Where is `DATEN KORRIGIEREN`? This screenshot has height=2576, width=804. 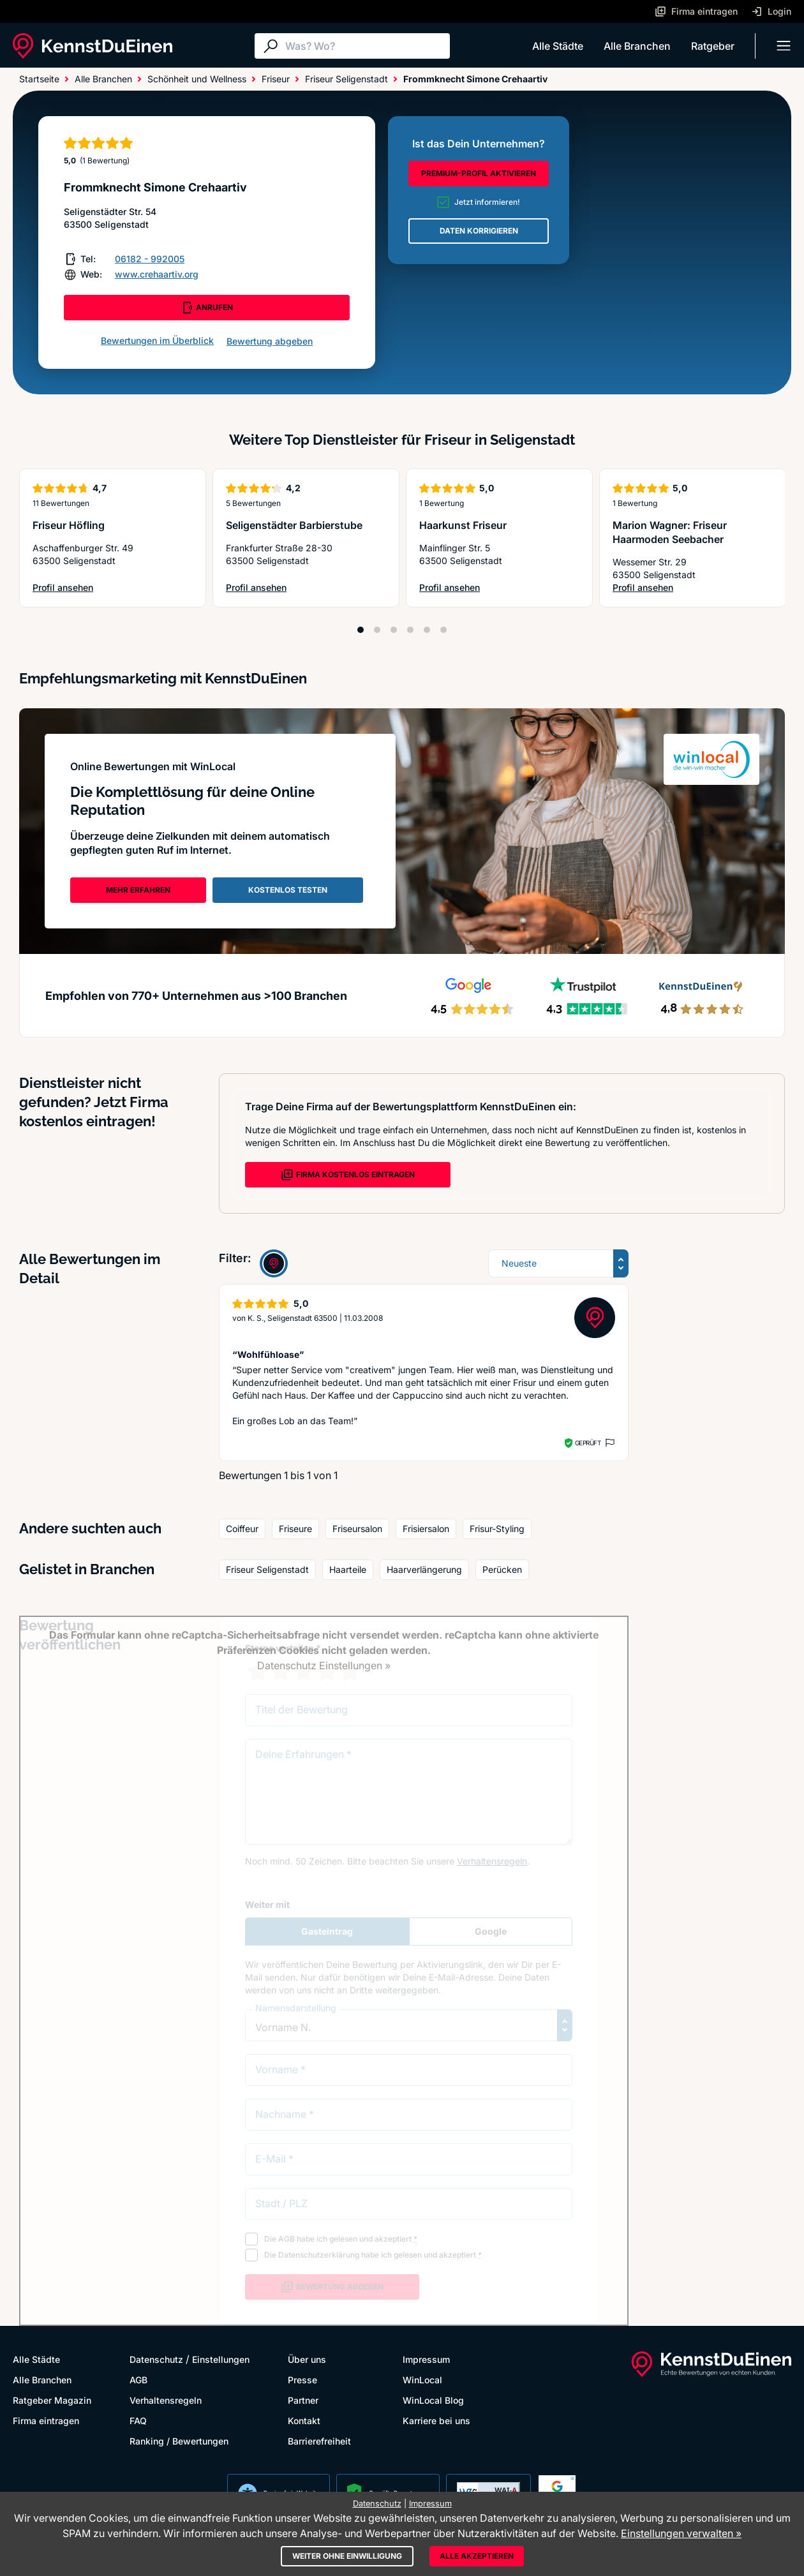
DATEN KORRIGIEREN is located at coordinates (479, 230).